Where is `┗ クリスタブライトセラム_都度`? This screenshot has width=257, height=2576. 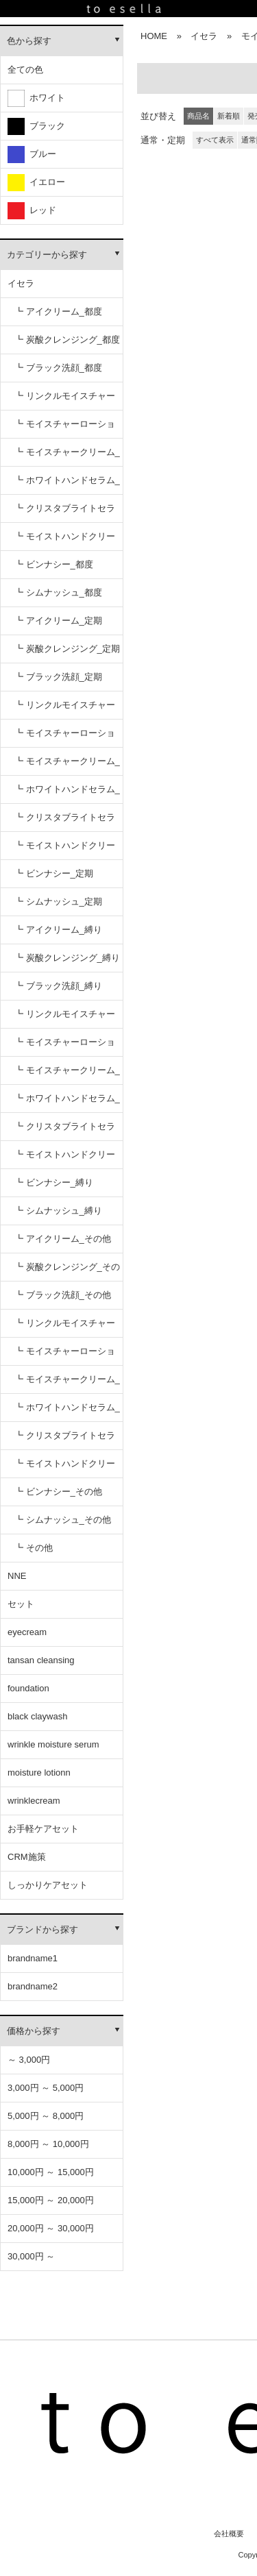 ┗ クリスタブライトセラム_都度 is located at coordinates (64, 513).